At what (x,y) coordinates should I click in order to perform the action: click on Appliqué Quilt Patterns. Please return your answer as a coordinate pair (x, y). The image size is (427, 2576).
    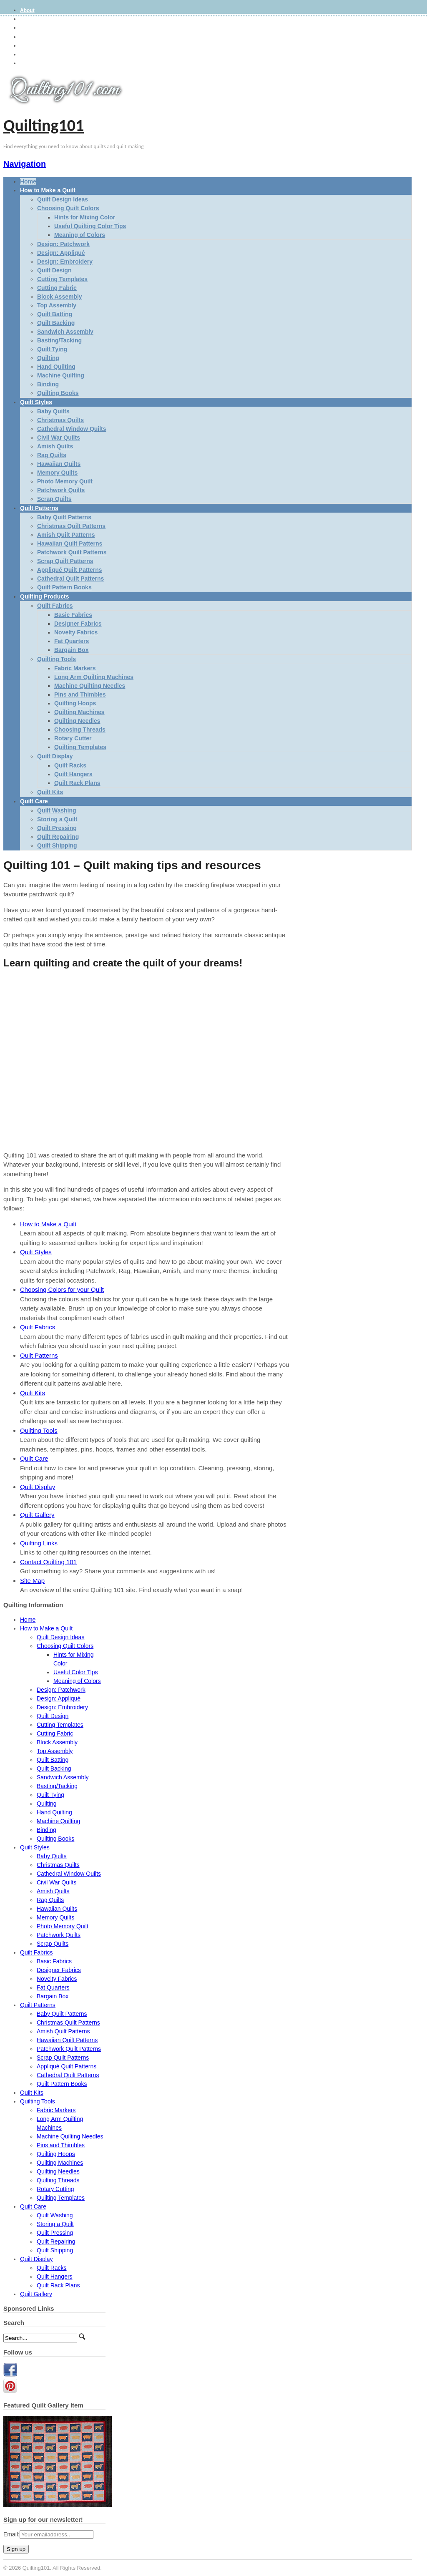
    Looking at the image, I should click on (69, 569).